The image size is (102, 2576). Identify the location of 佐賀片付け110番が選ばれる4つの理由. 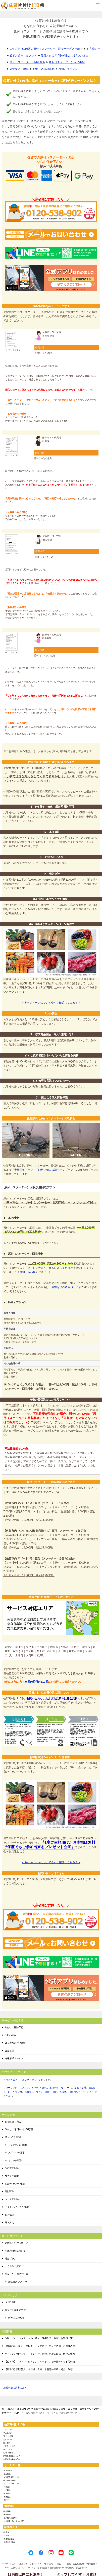
(64, 55).